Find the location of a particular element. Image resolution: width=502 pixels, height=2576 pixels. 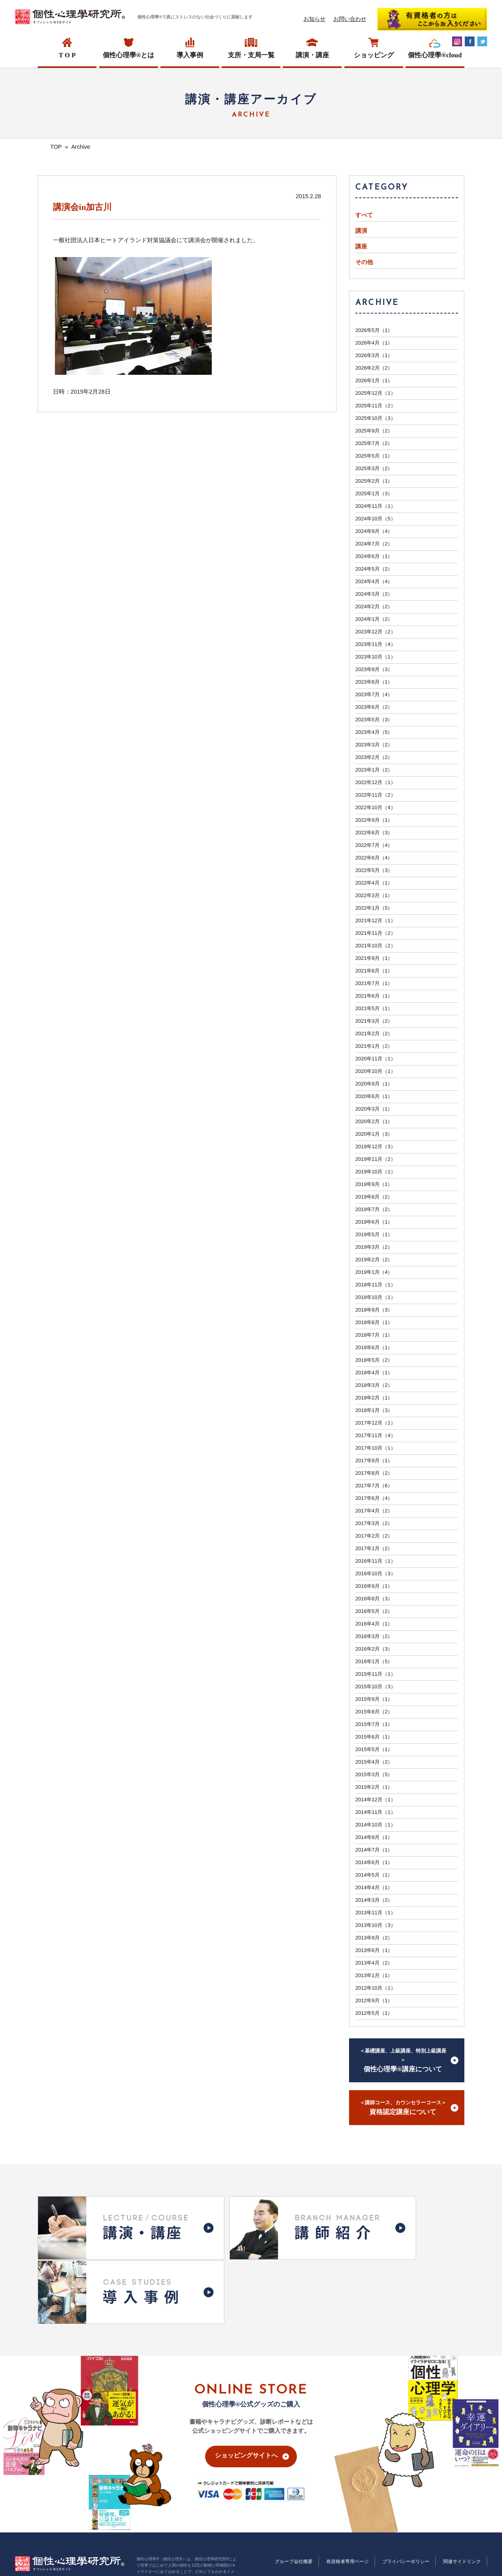

2021年5月（1） is located at coordinates (374, 1008).